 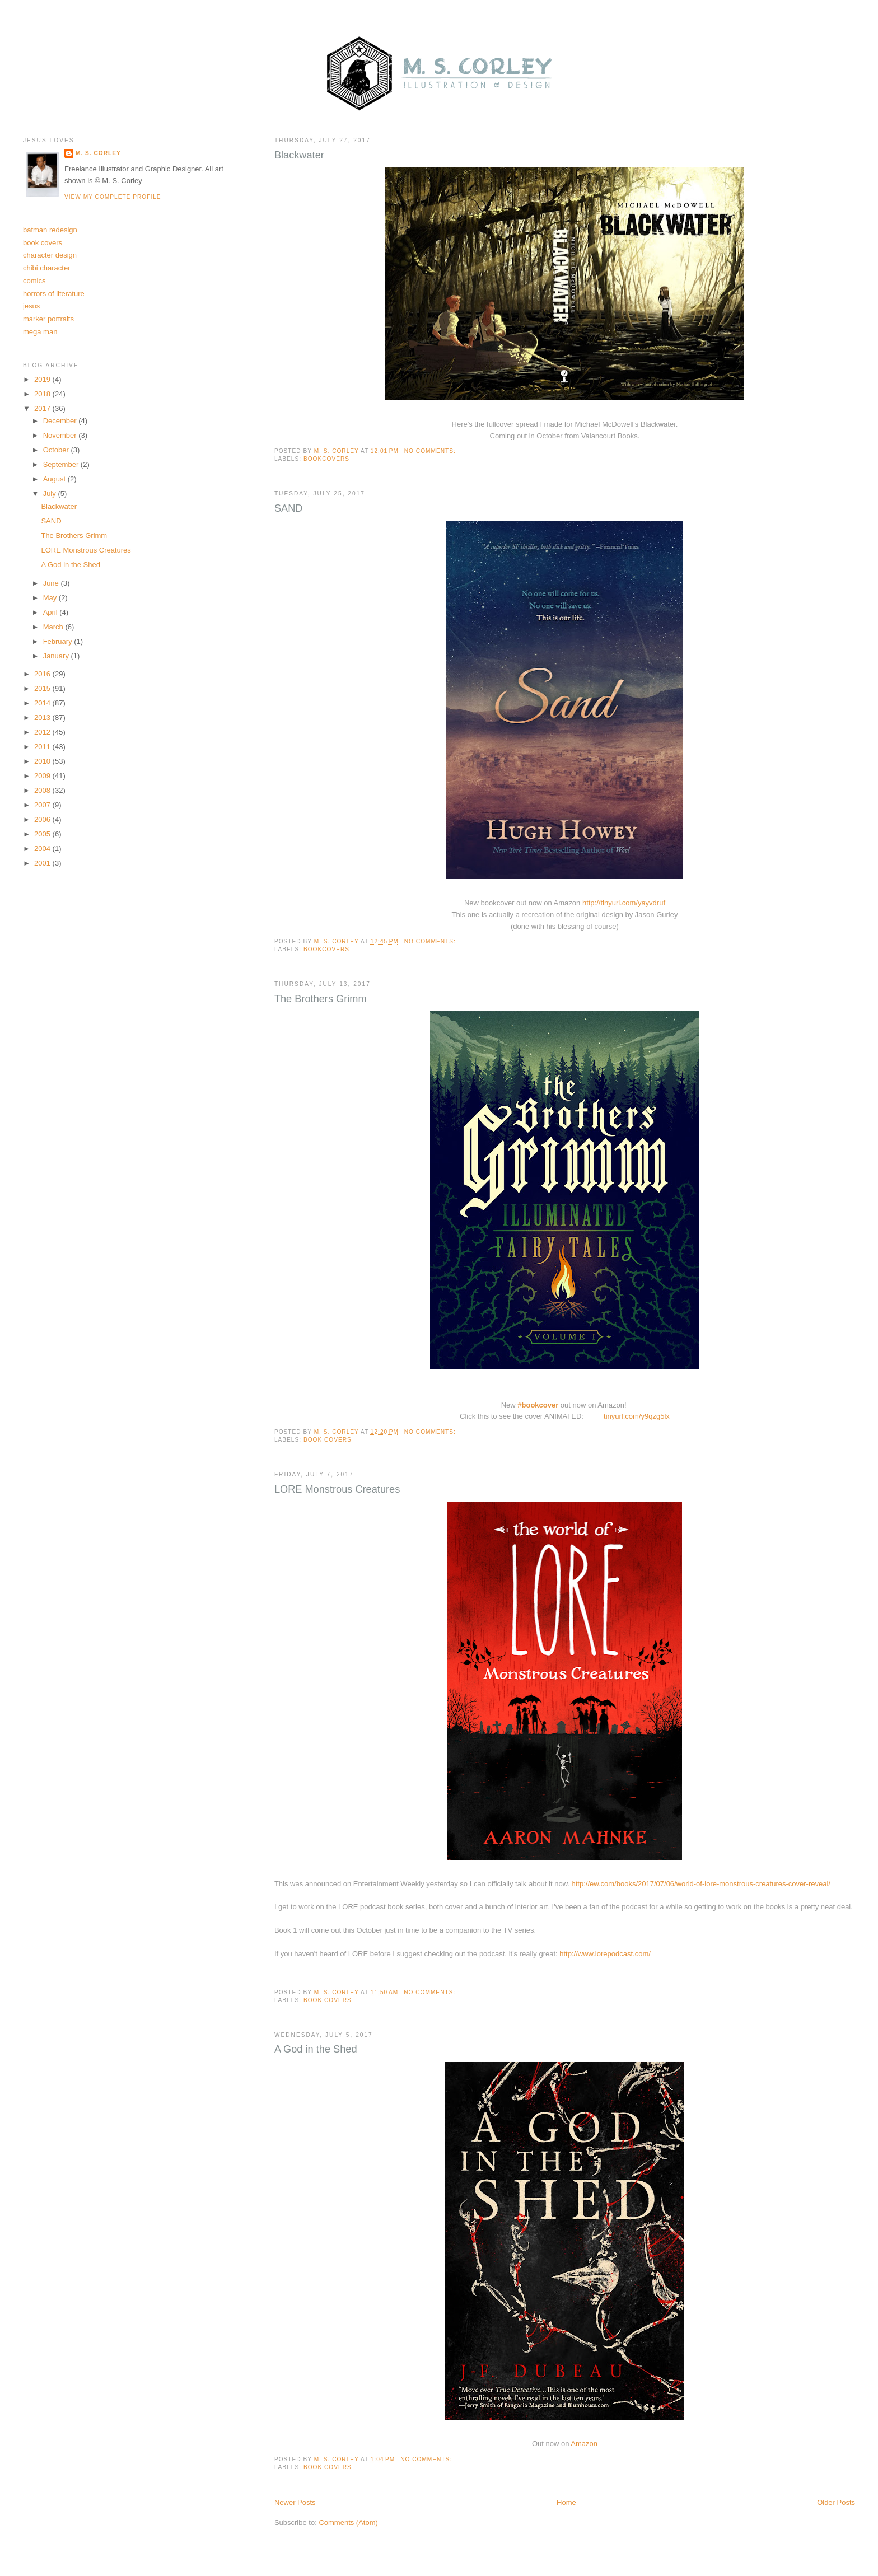 I want to click on A God in the Shed, so click(x=315, y=2049).